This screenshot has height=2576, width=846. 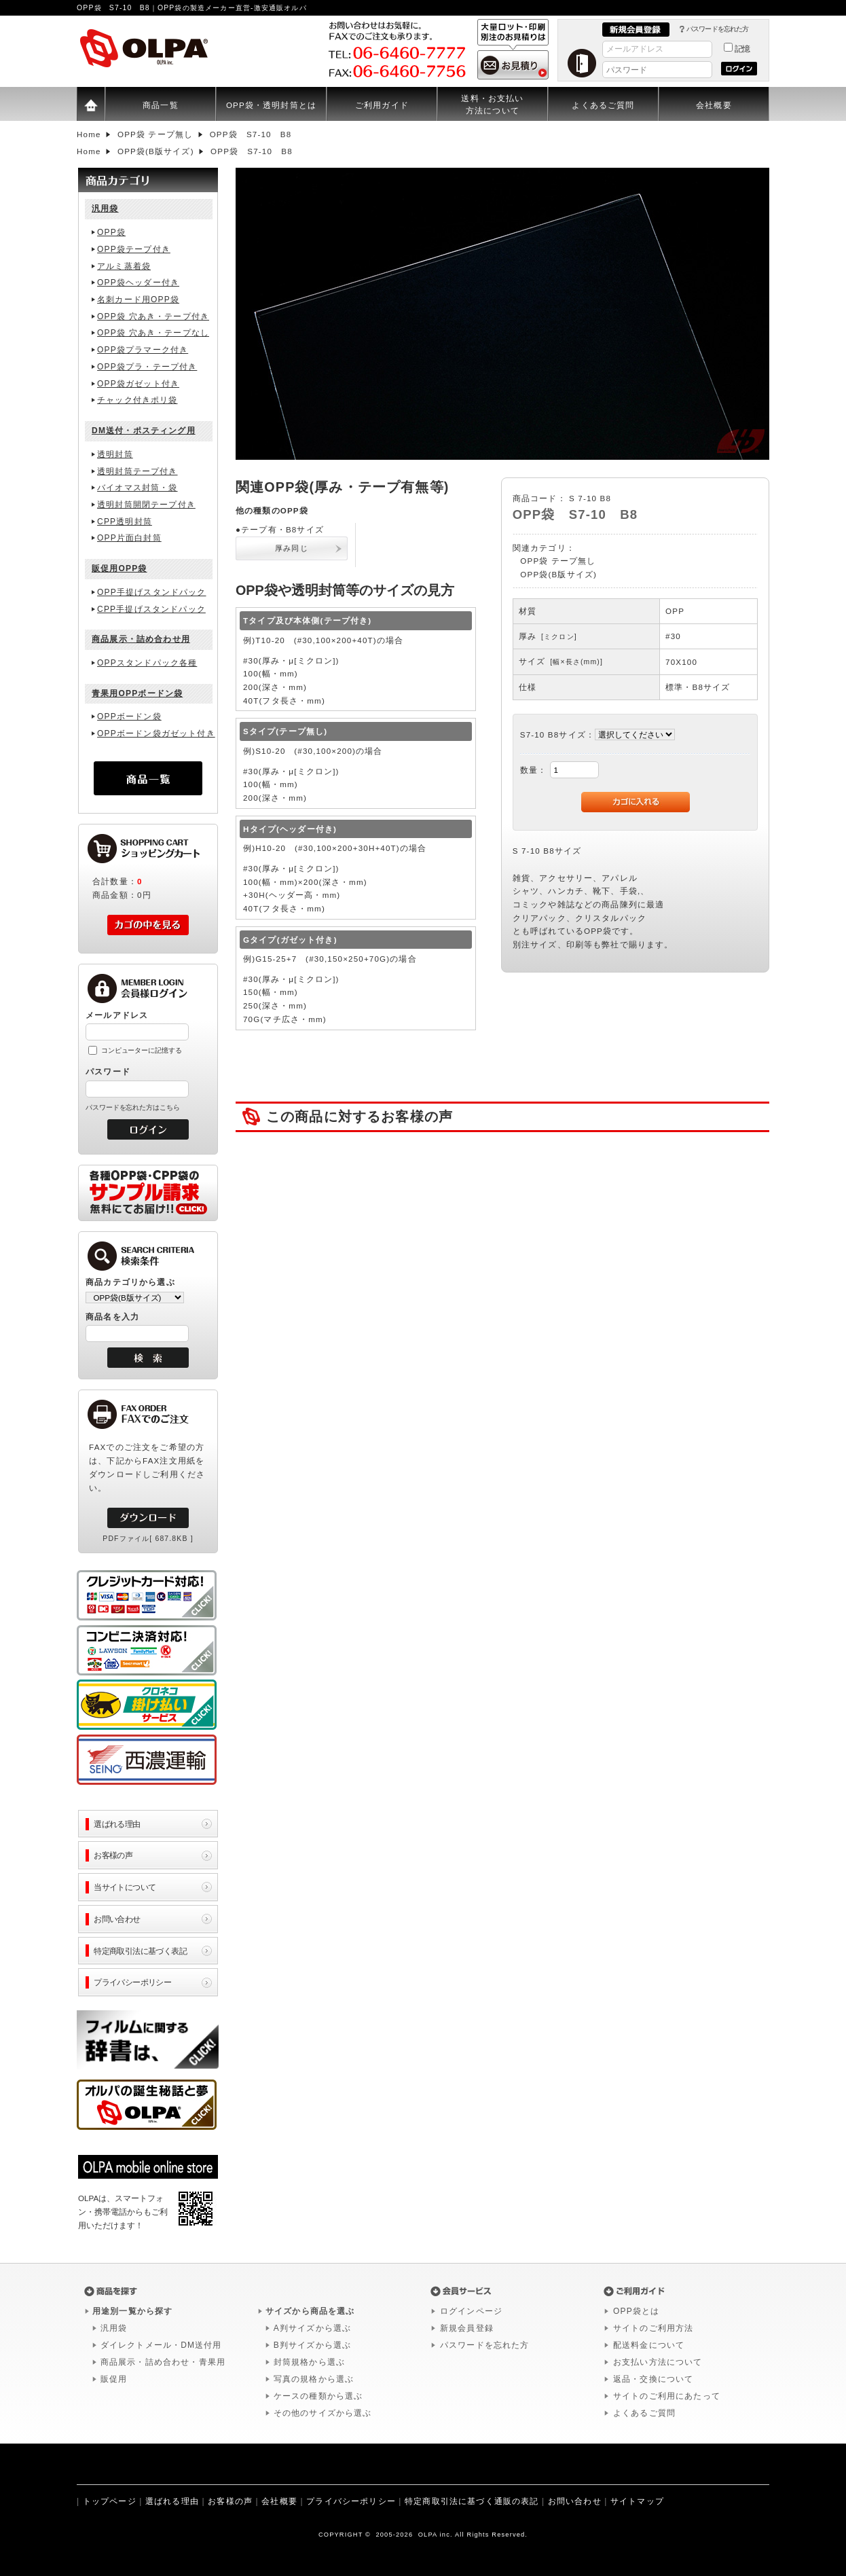 I want to click on ケースの種類から選ぶ, so click(x=318, y=2396).